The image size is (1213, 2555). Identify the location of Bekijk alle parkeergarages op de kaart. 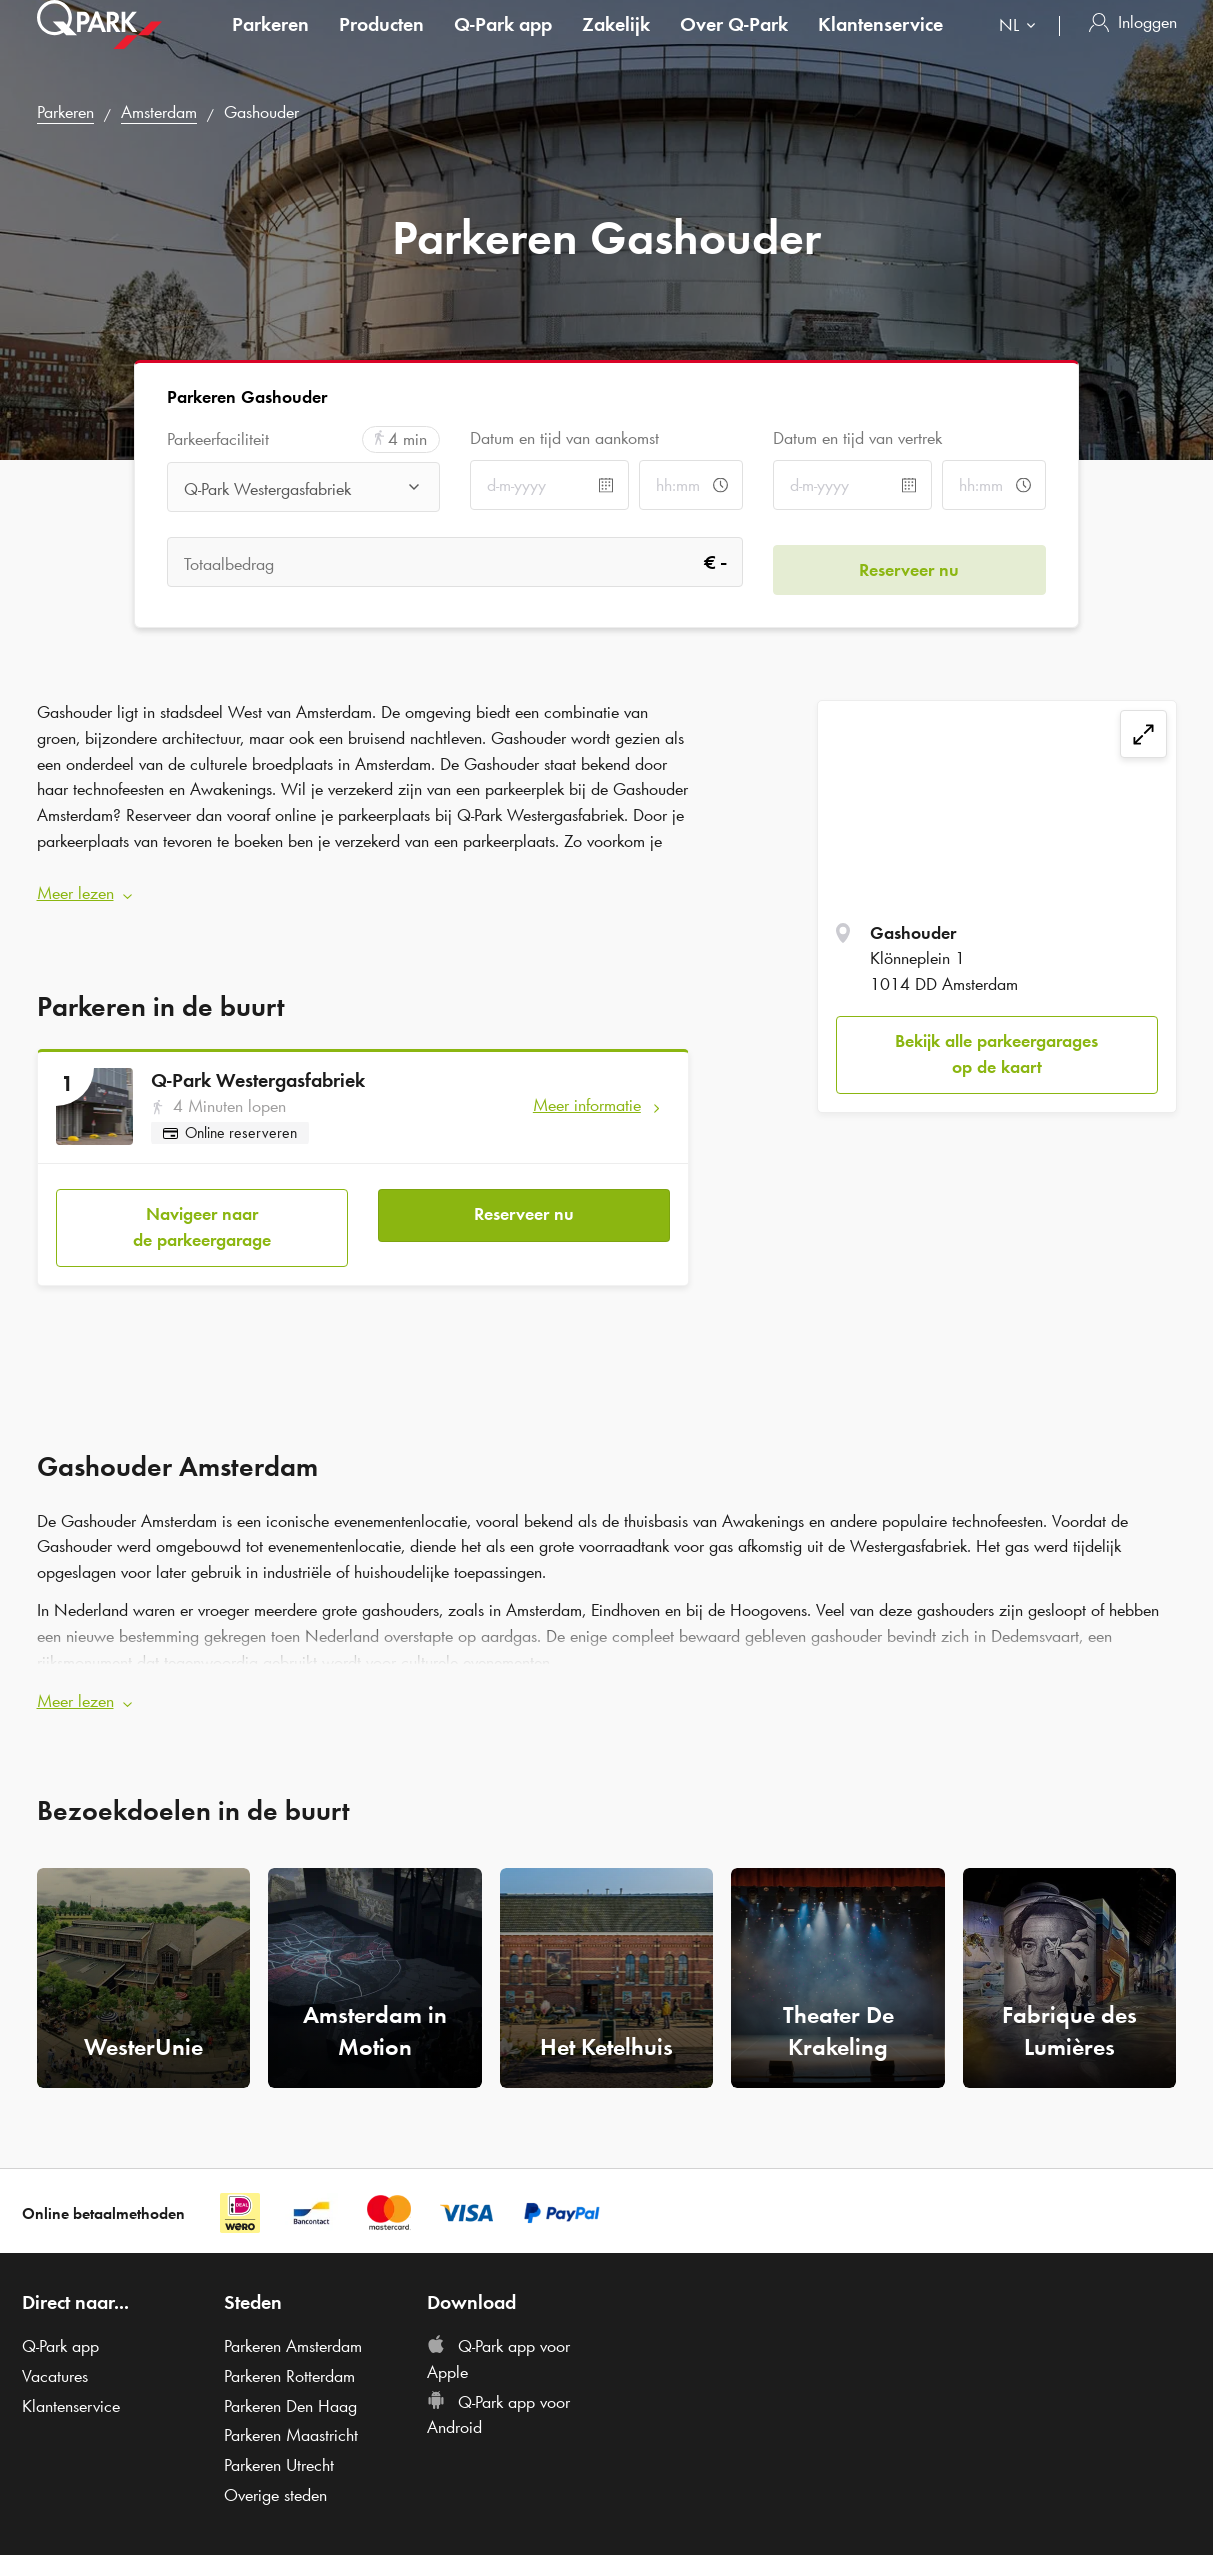
(996, 1054).